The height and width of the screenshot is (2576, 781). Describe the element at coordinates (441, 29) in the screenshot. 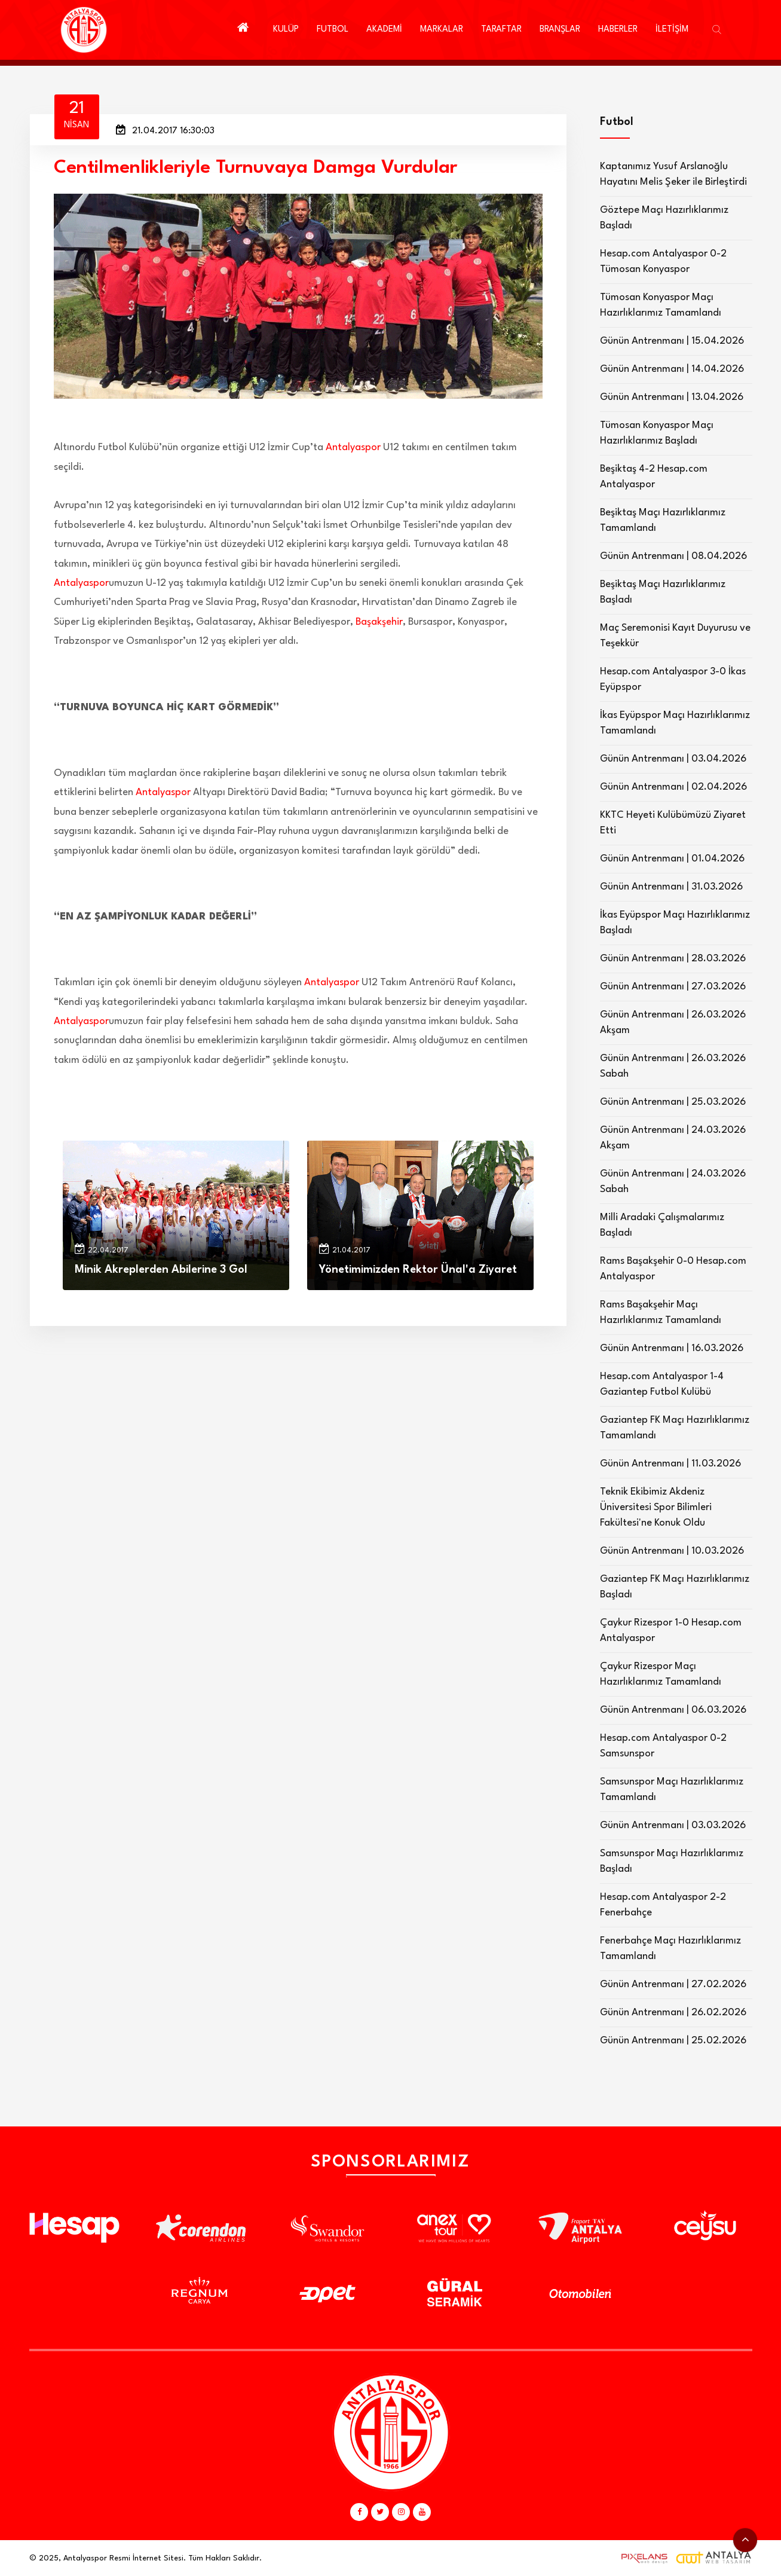

I see `MARKALAR` at that location.